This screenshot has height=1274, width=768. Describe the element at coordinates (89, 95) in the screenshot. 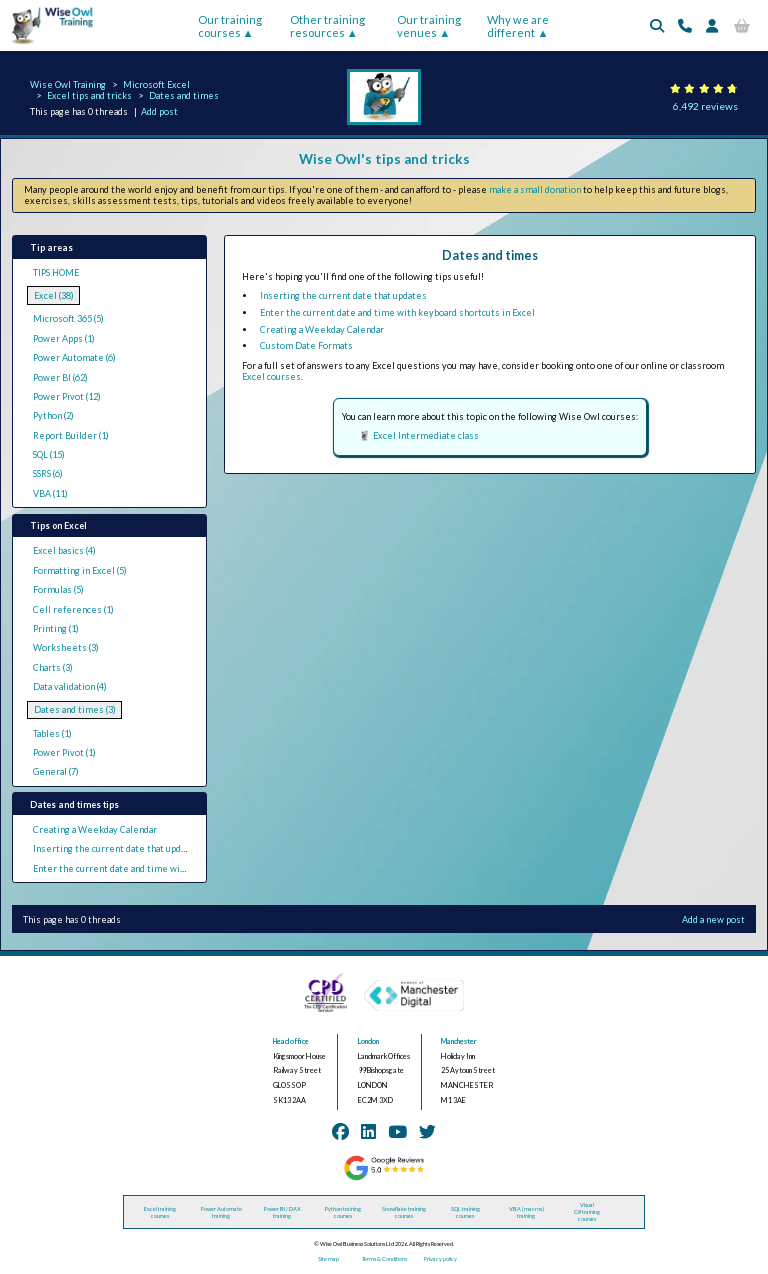

I see `Excel tips and tricks` at that location.